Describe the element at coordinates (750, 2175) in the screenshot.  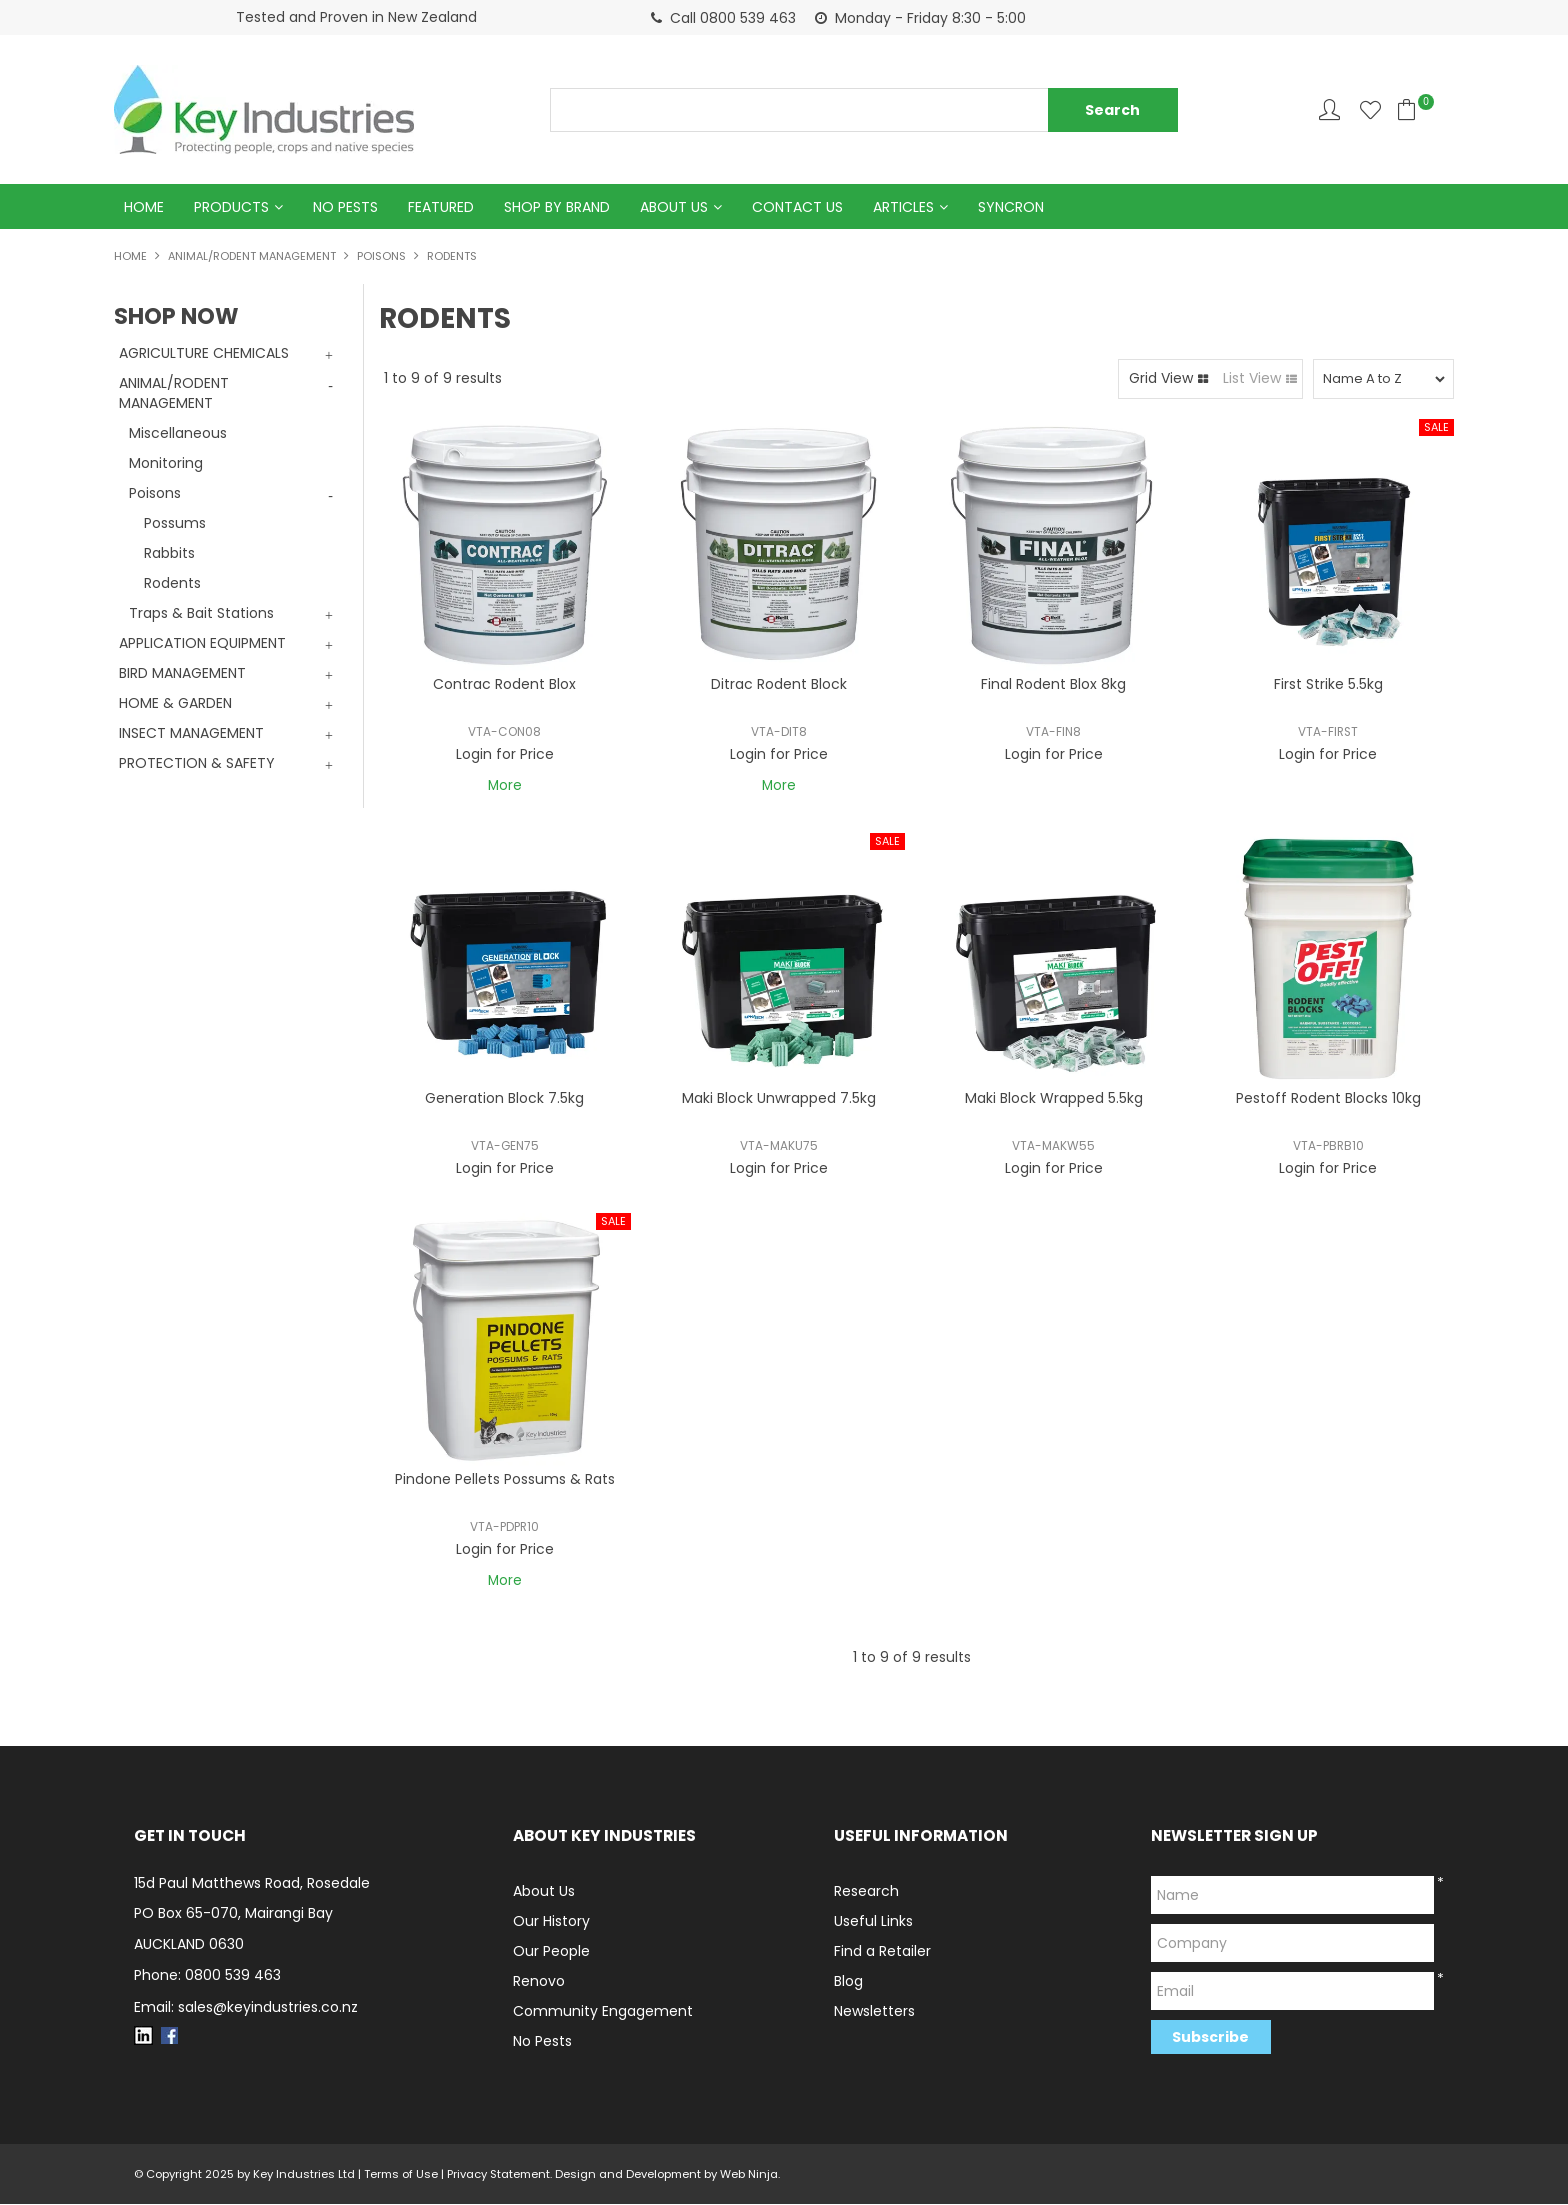
I see `Web Ninja.` at that location.